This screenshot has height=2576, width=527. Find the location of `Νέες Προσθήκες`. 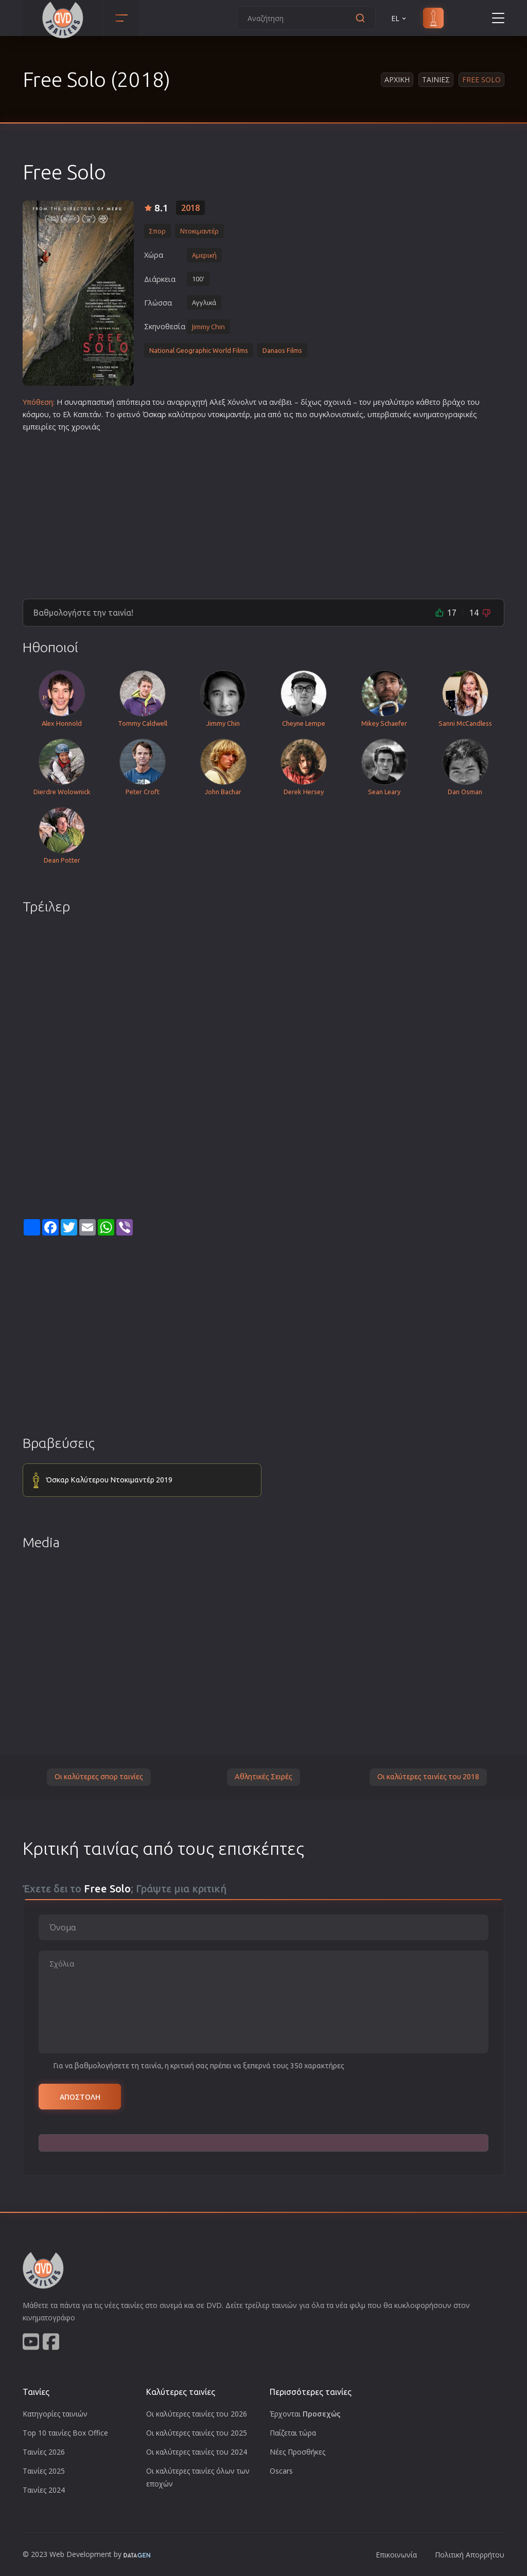

Νέες Προσθήκες is located at coordinates (297, 2452).